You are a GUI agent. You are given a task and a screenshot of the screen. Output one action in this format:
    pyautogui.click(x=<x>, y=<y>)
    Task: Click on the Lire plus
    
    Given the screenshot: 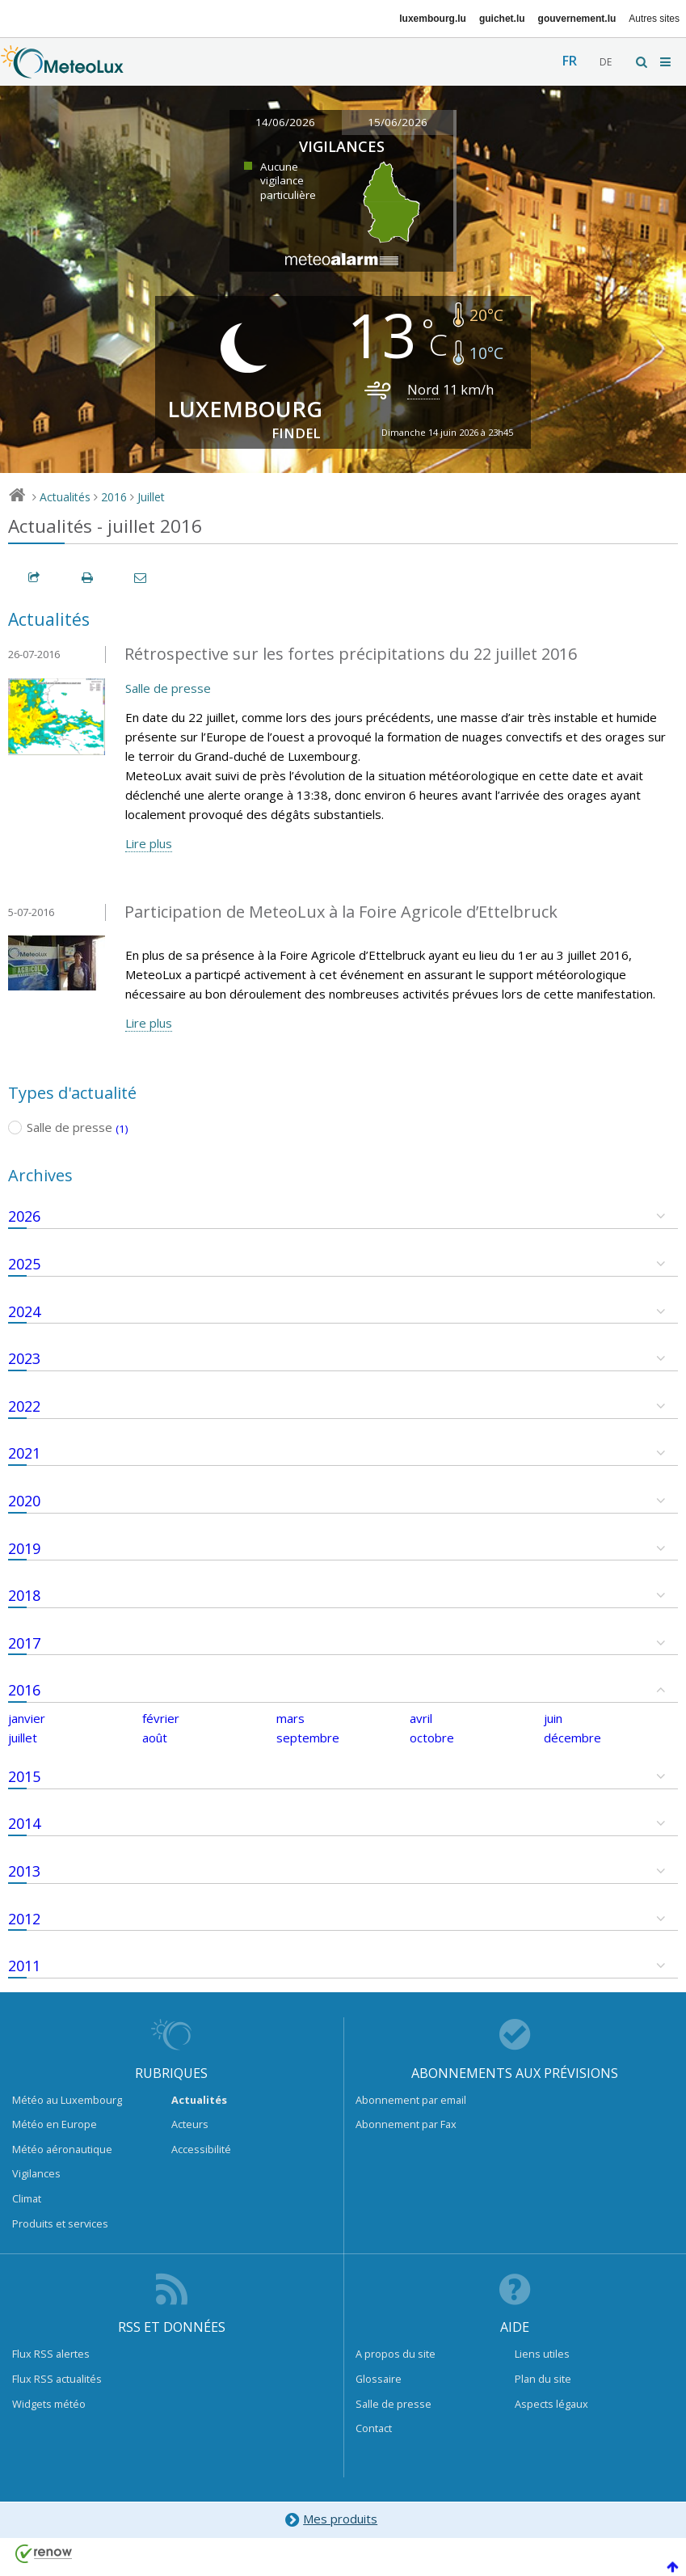 What is the action you would take?
    pyautogui.click(x=148, y=843)
    